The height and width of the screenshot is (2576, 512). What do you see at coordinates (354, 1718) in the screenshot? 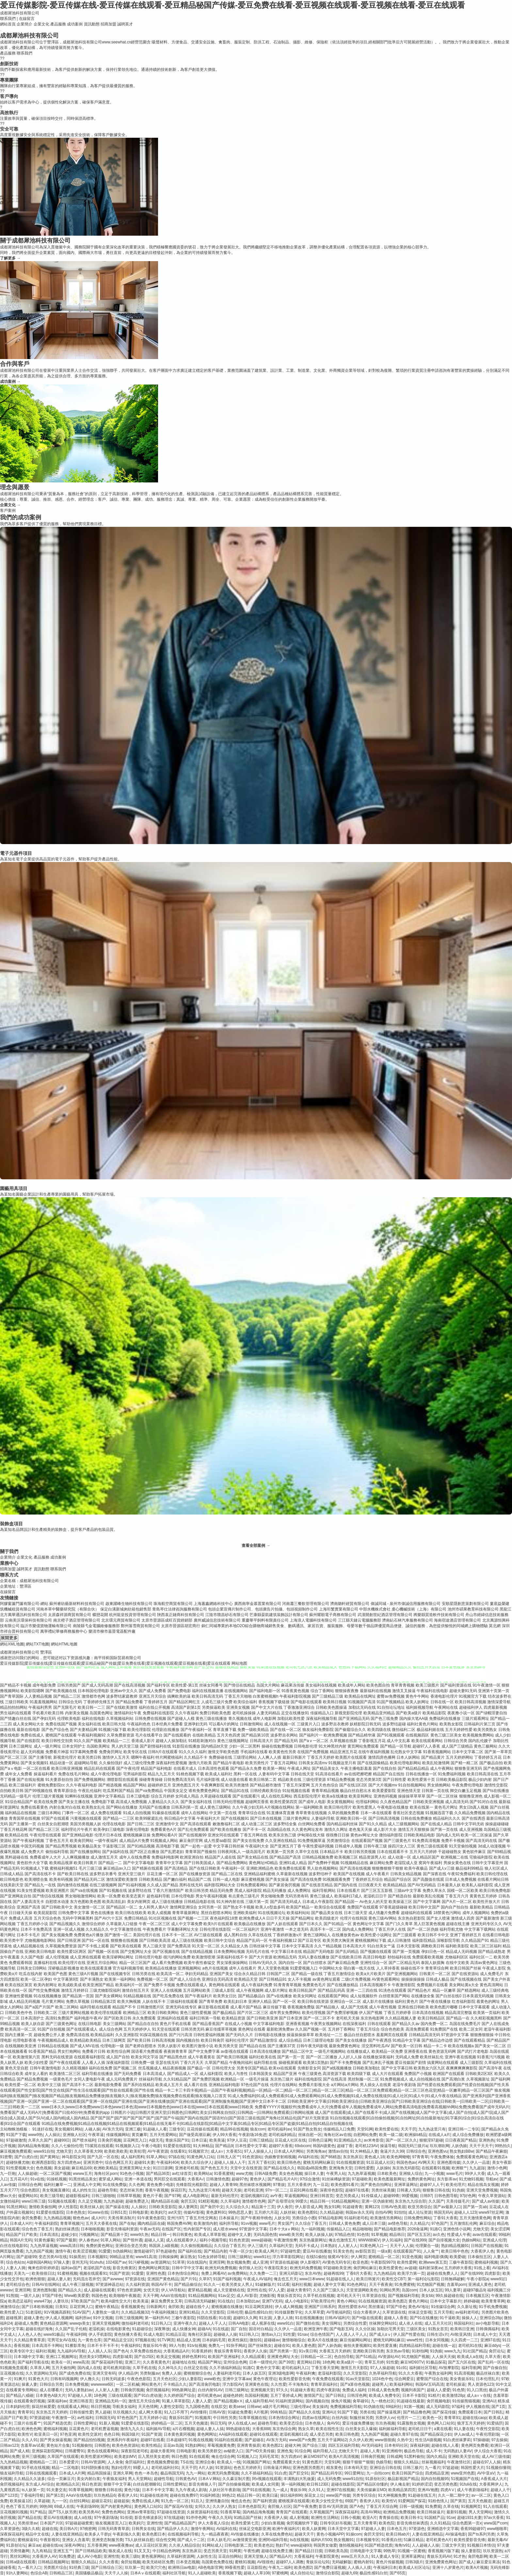
I see `国产亚洲精品无码` at bounding box center [354, 1718].